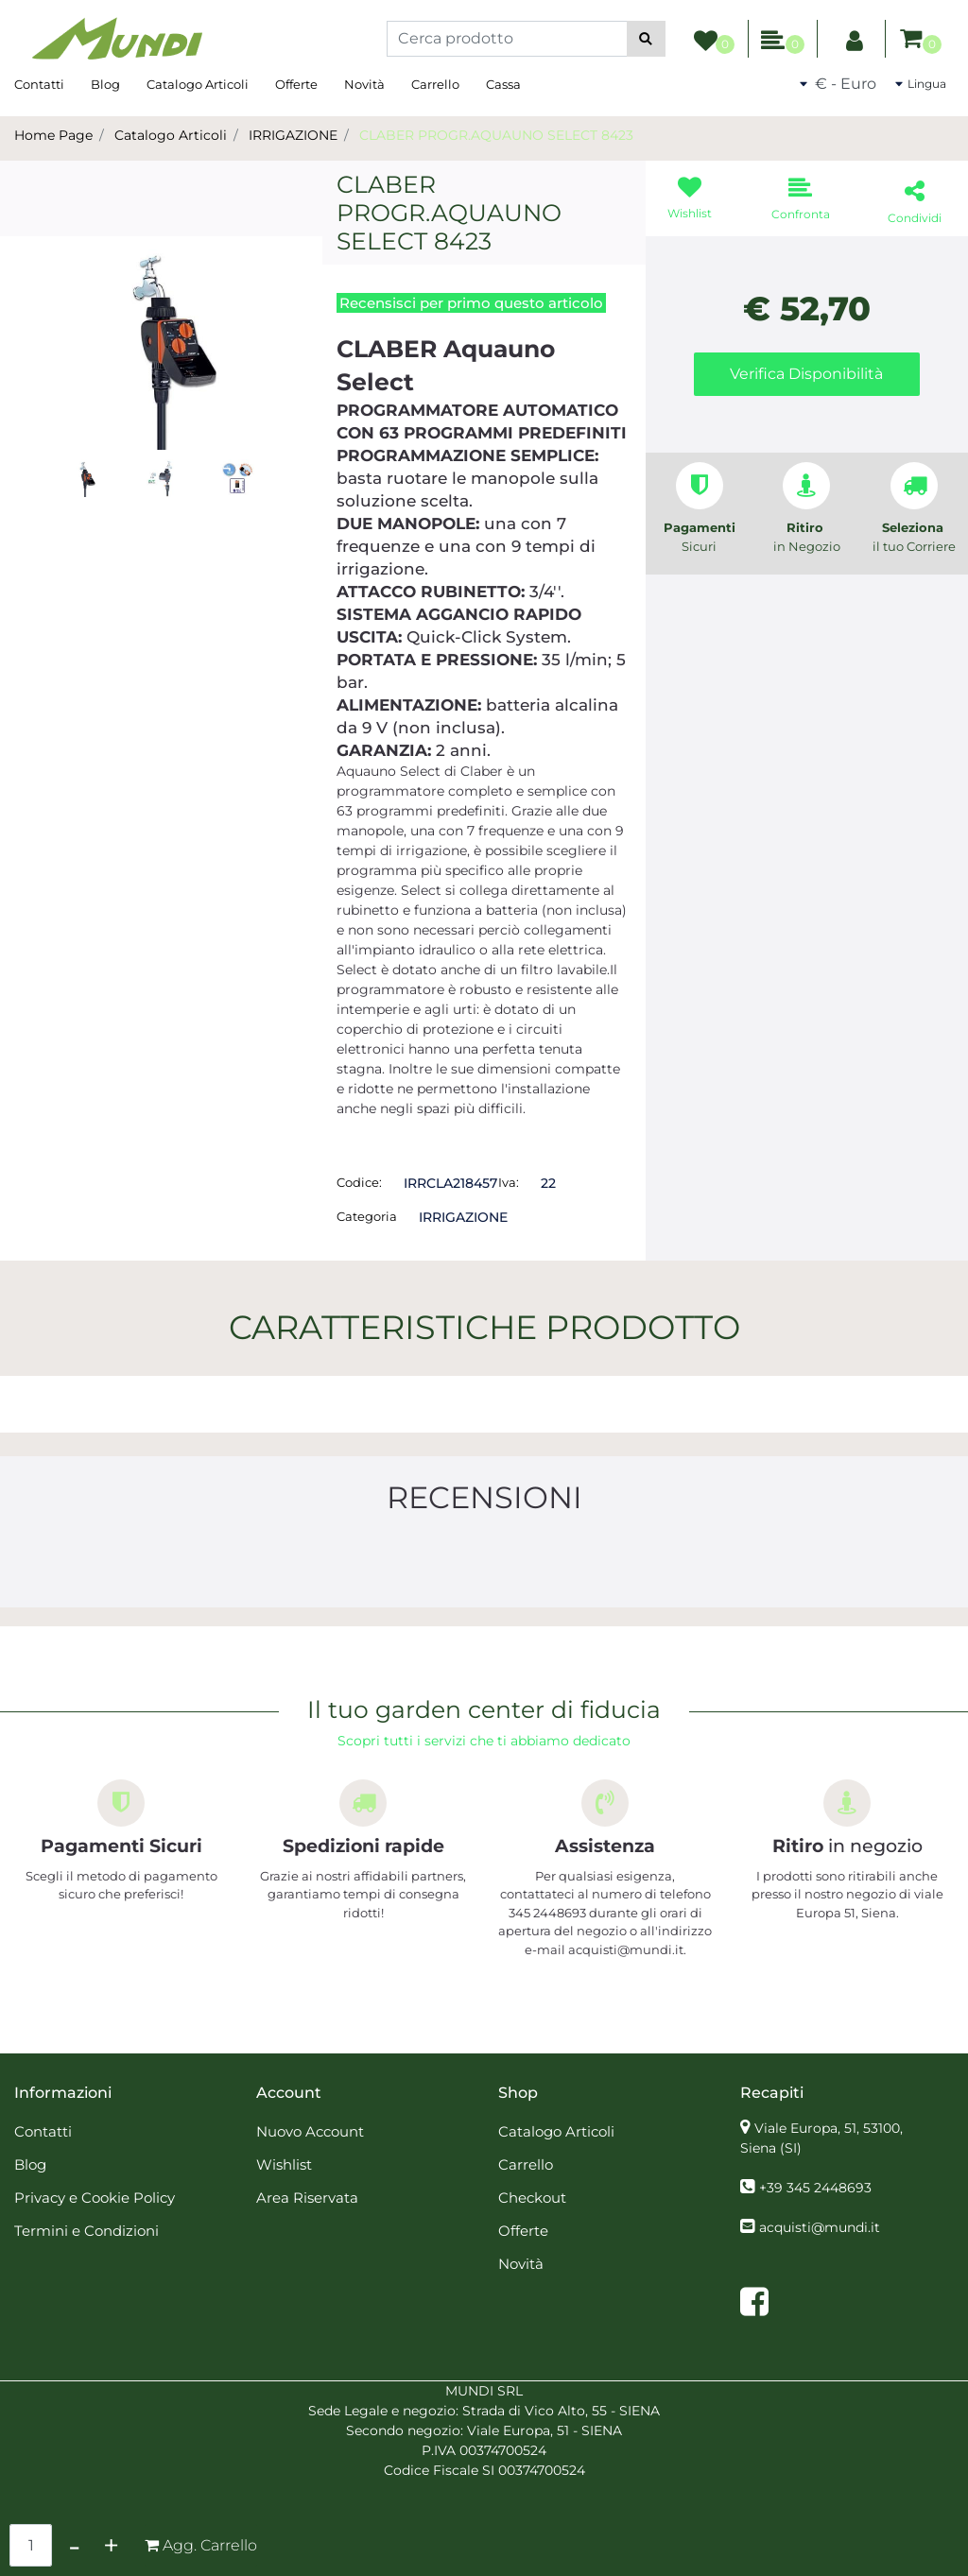 The height and width of the screenshot is (2576, 968). Describe the element at coordinates (307, 2198) in the screenshot. I see `Area Riservata` at that location.